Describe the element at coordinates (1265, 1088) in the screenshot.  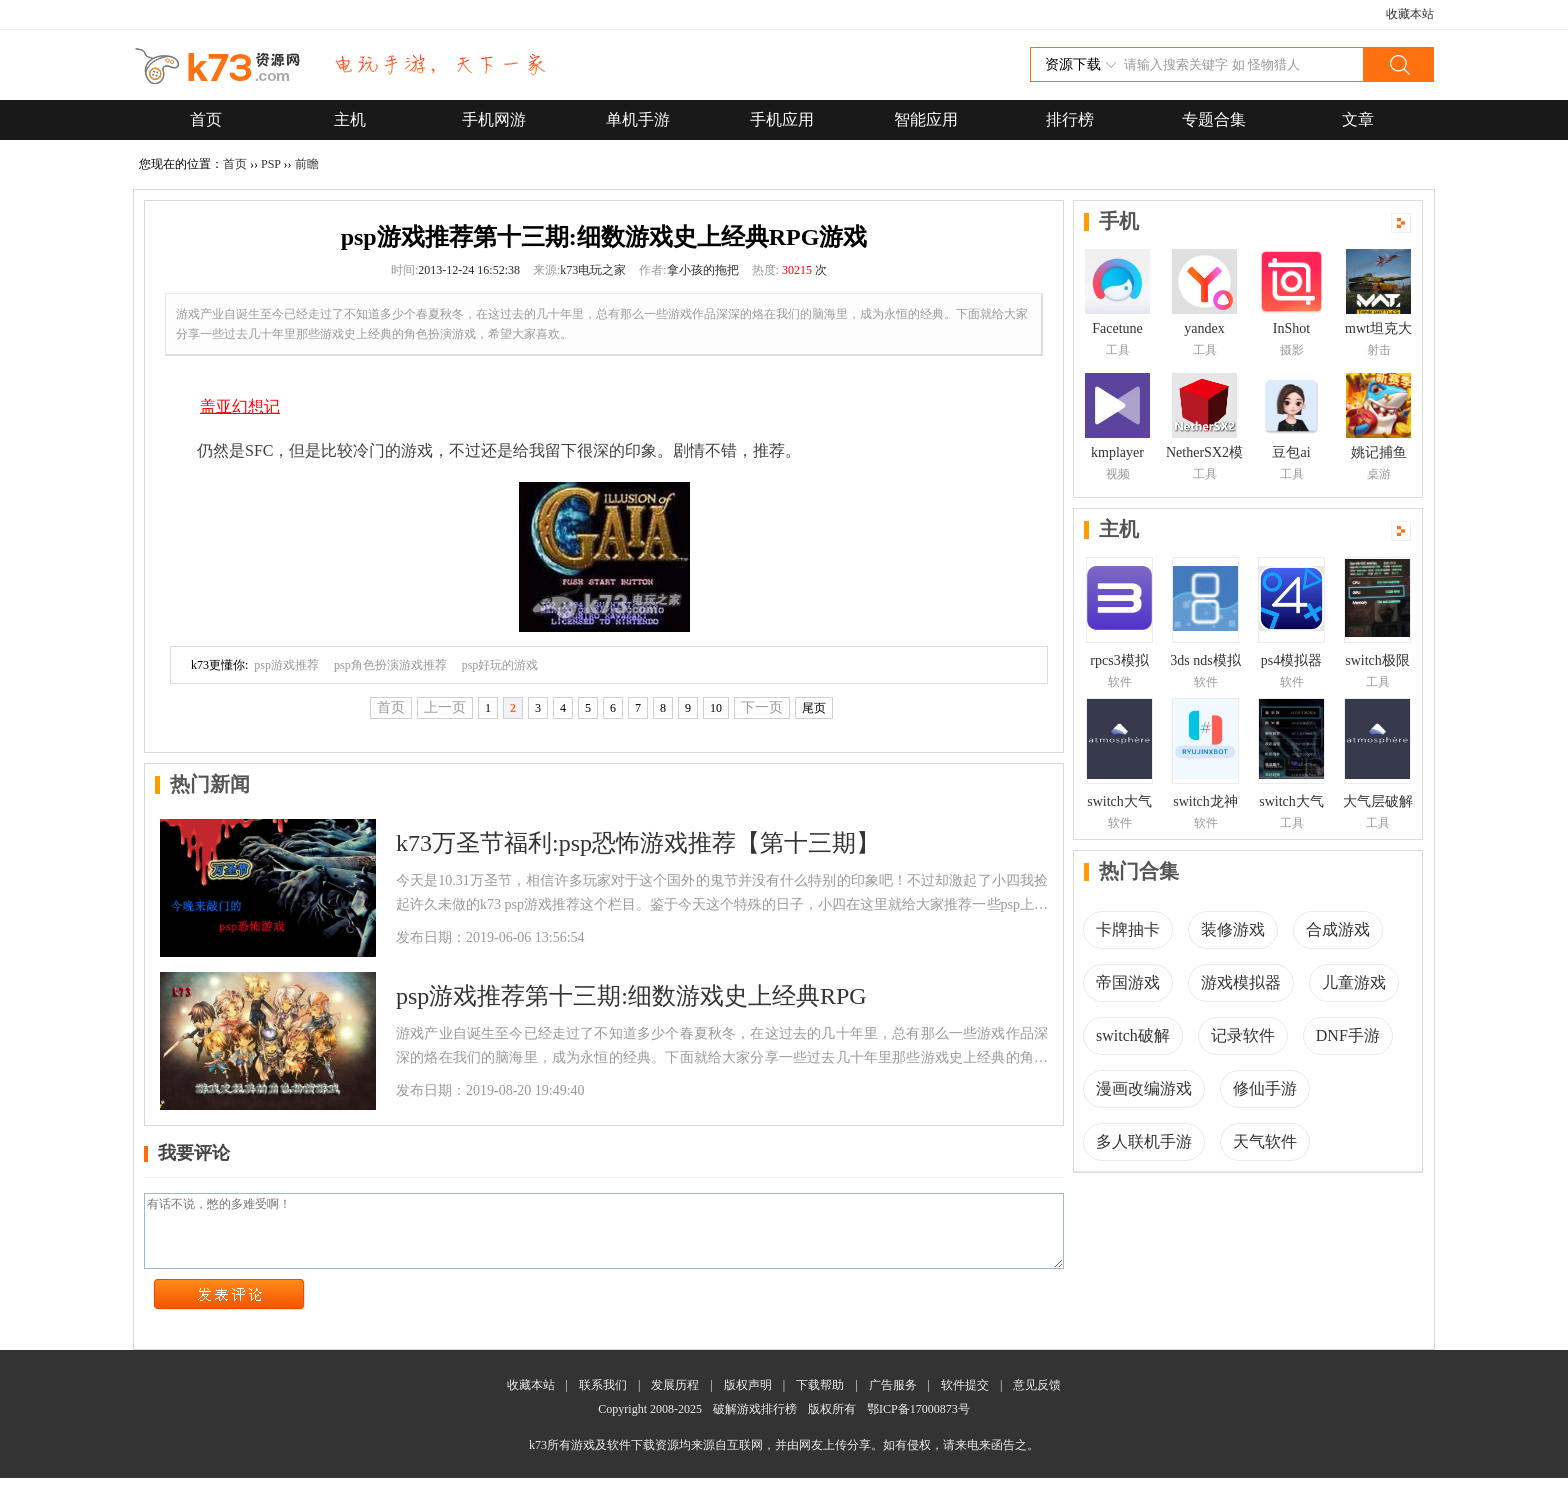
I see `修仙手游` at that location.